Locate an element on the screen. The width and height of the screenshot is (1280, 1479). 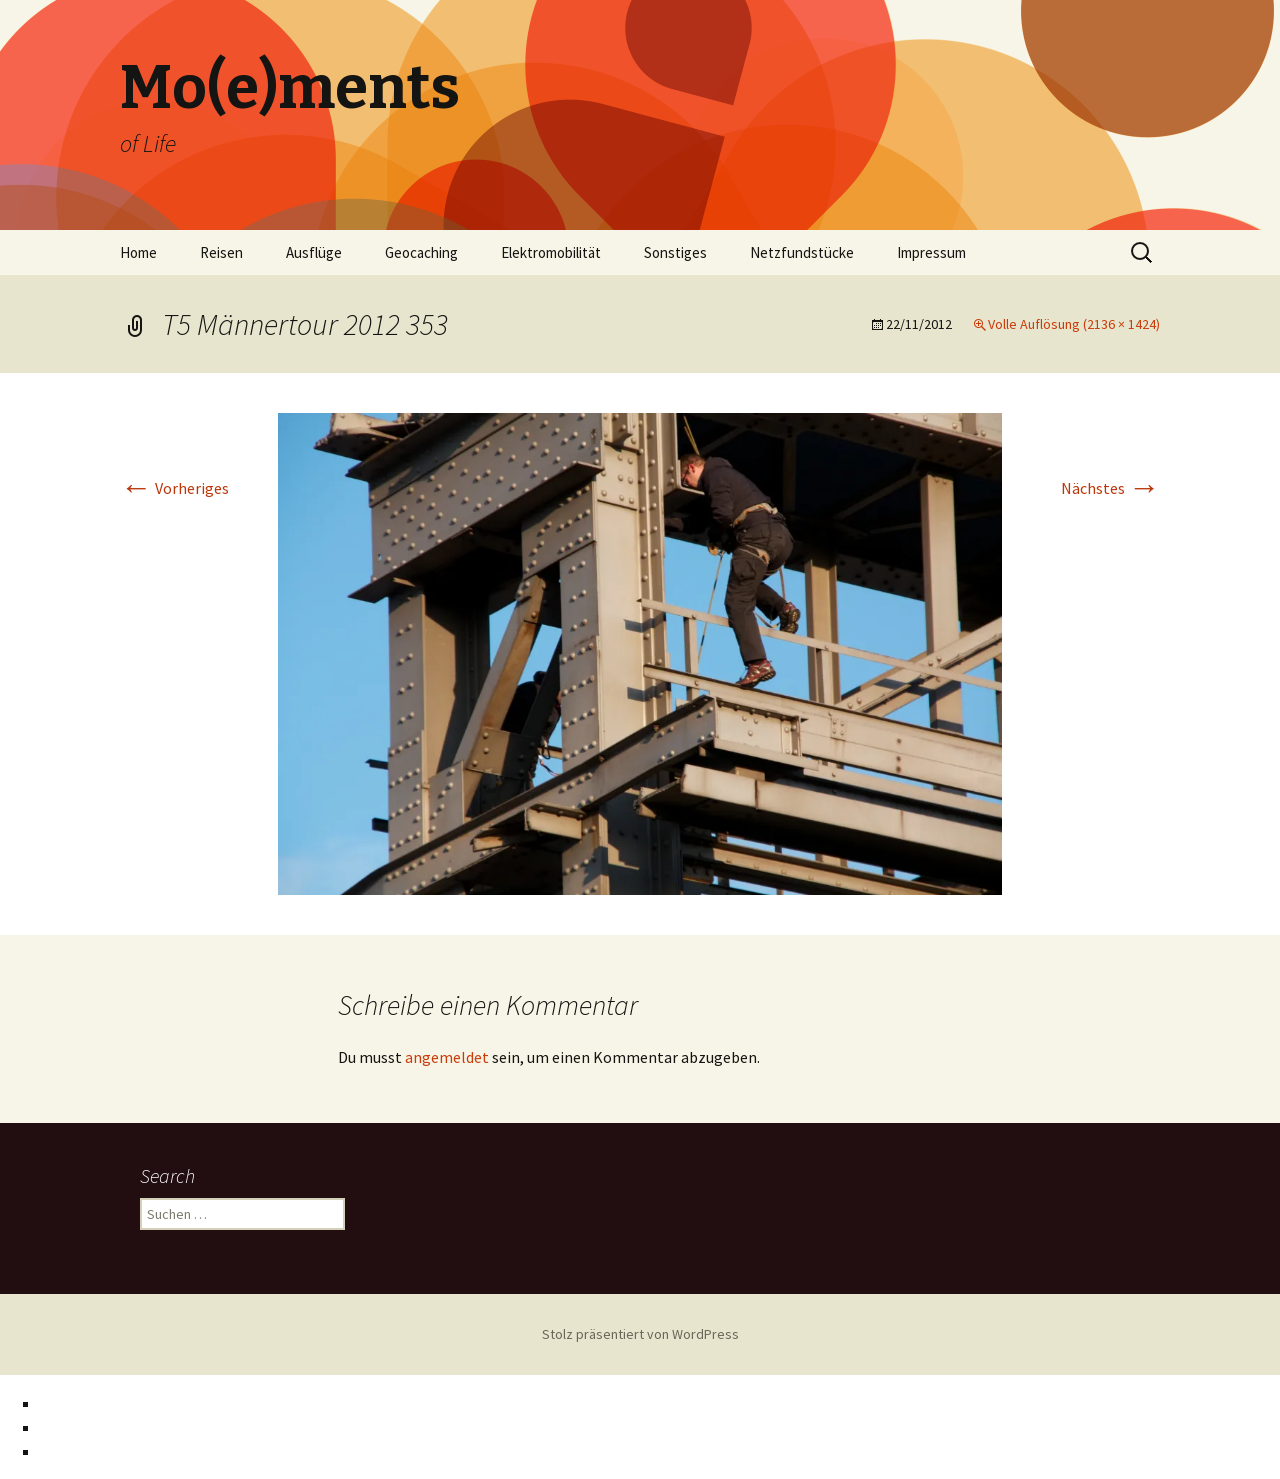
Ausflüge is located at coordinates (314, 252).